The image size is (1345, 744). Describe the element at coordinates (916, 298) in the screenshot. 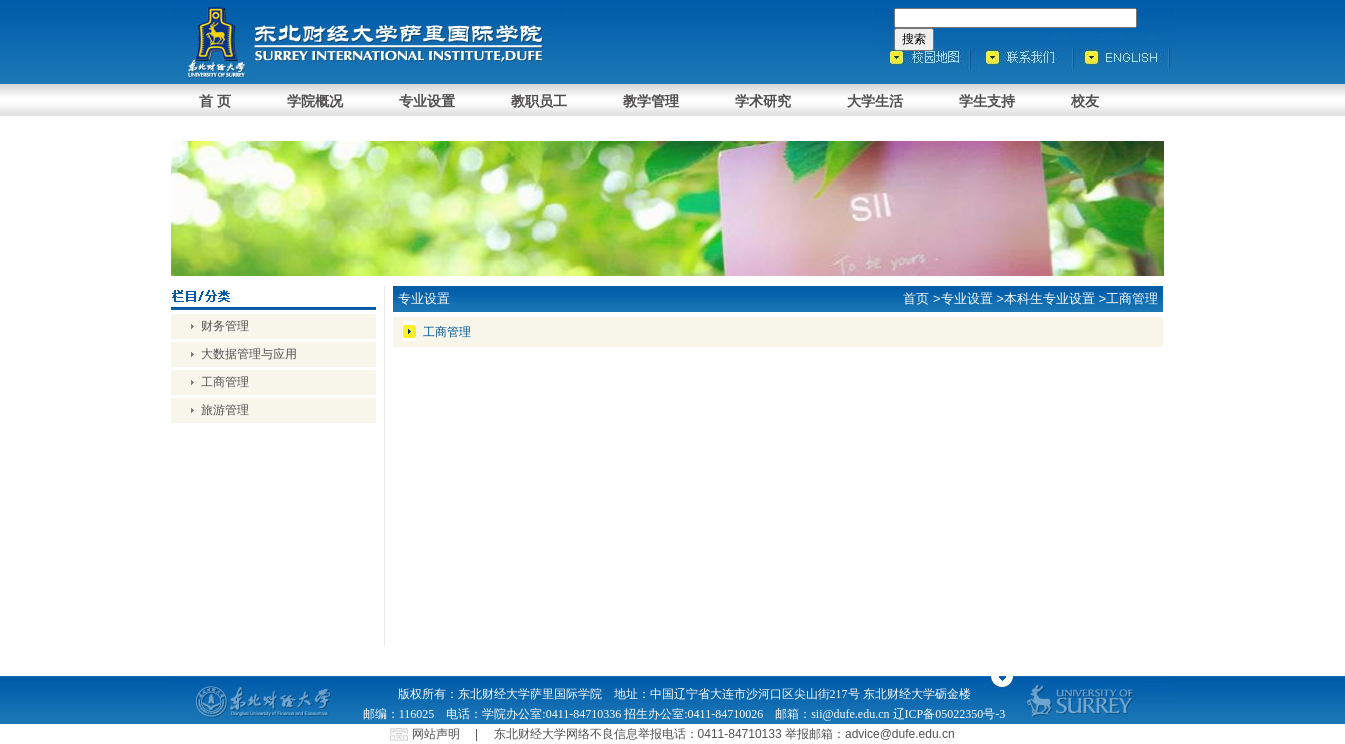

I see `首页` at that location.